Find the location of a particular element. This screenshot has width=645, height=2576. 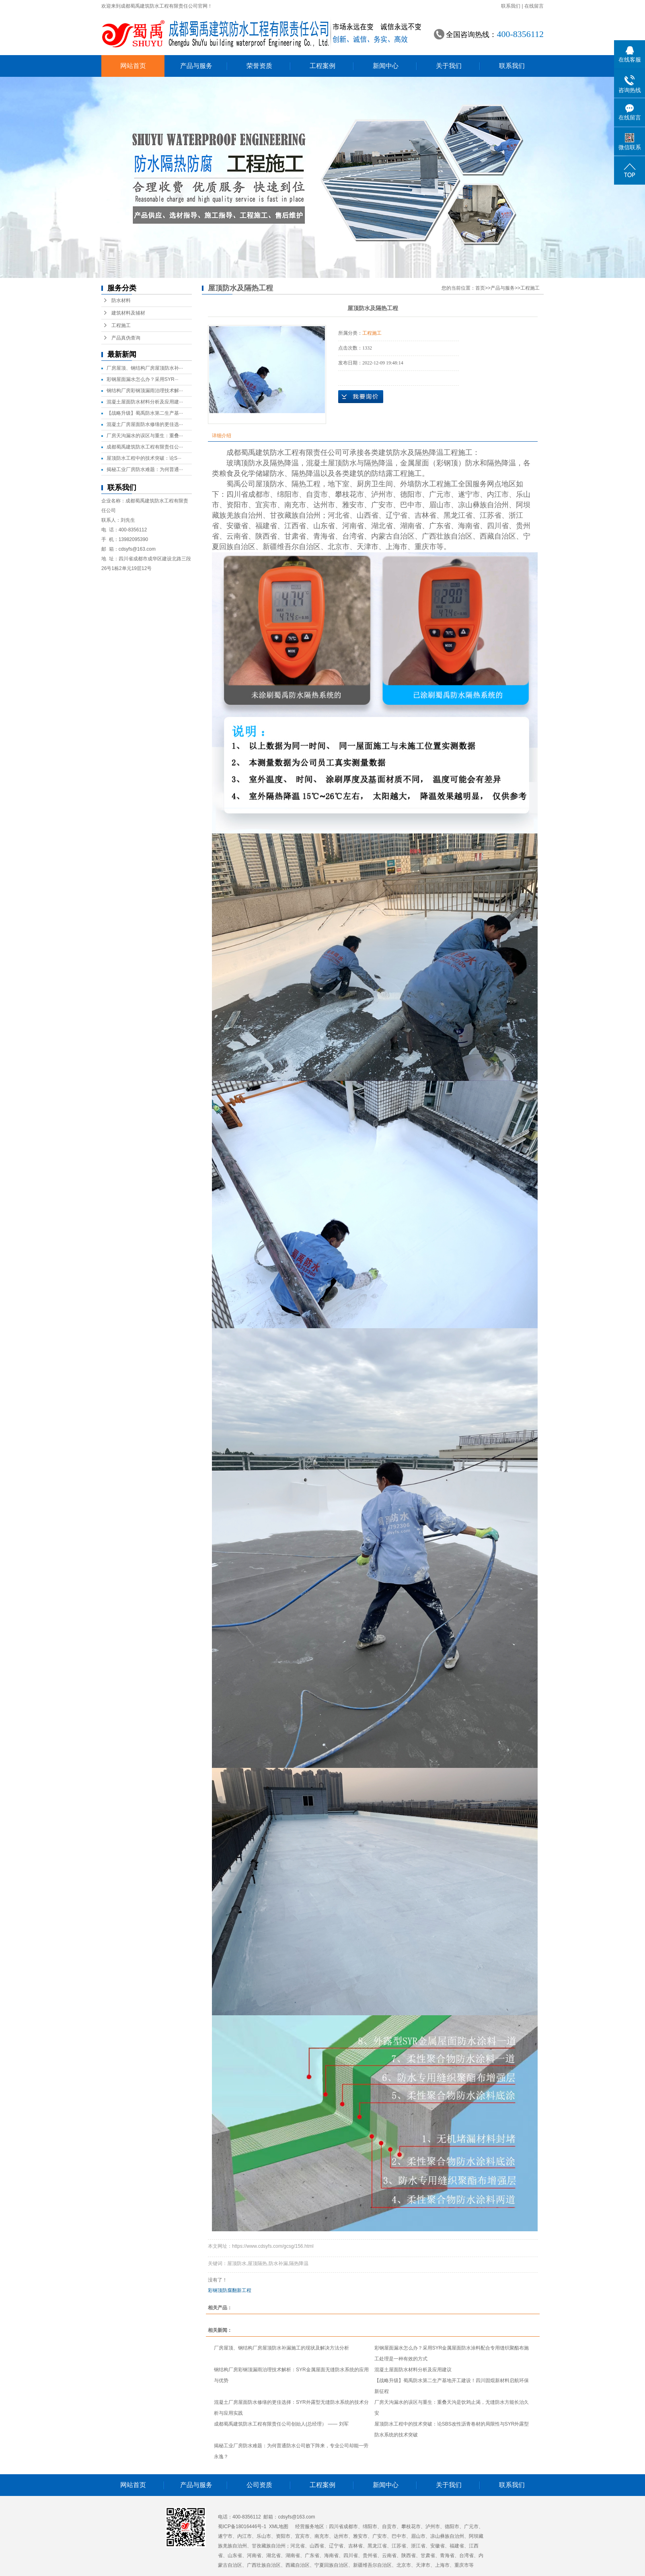

屋顶防水工程中的技术突破：论S··· is located at coordinates (144, 458).